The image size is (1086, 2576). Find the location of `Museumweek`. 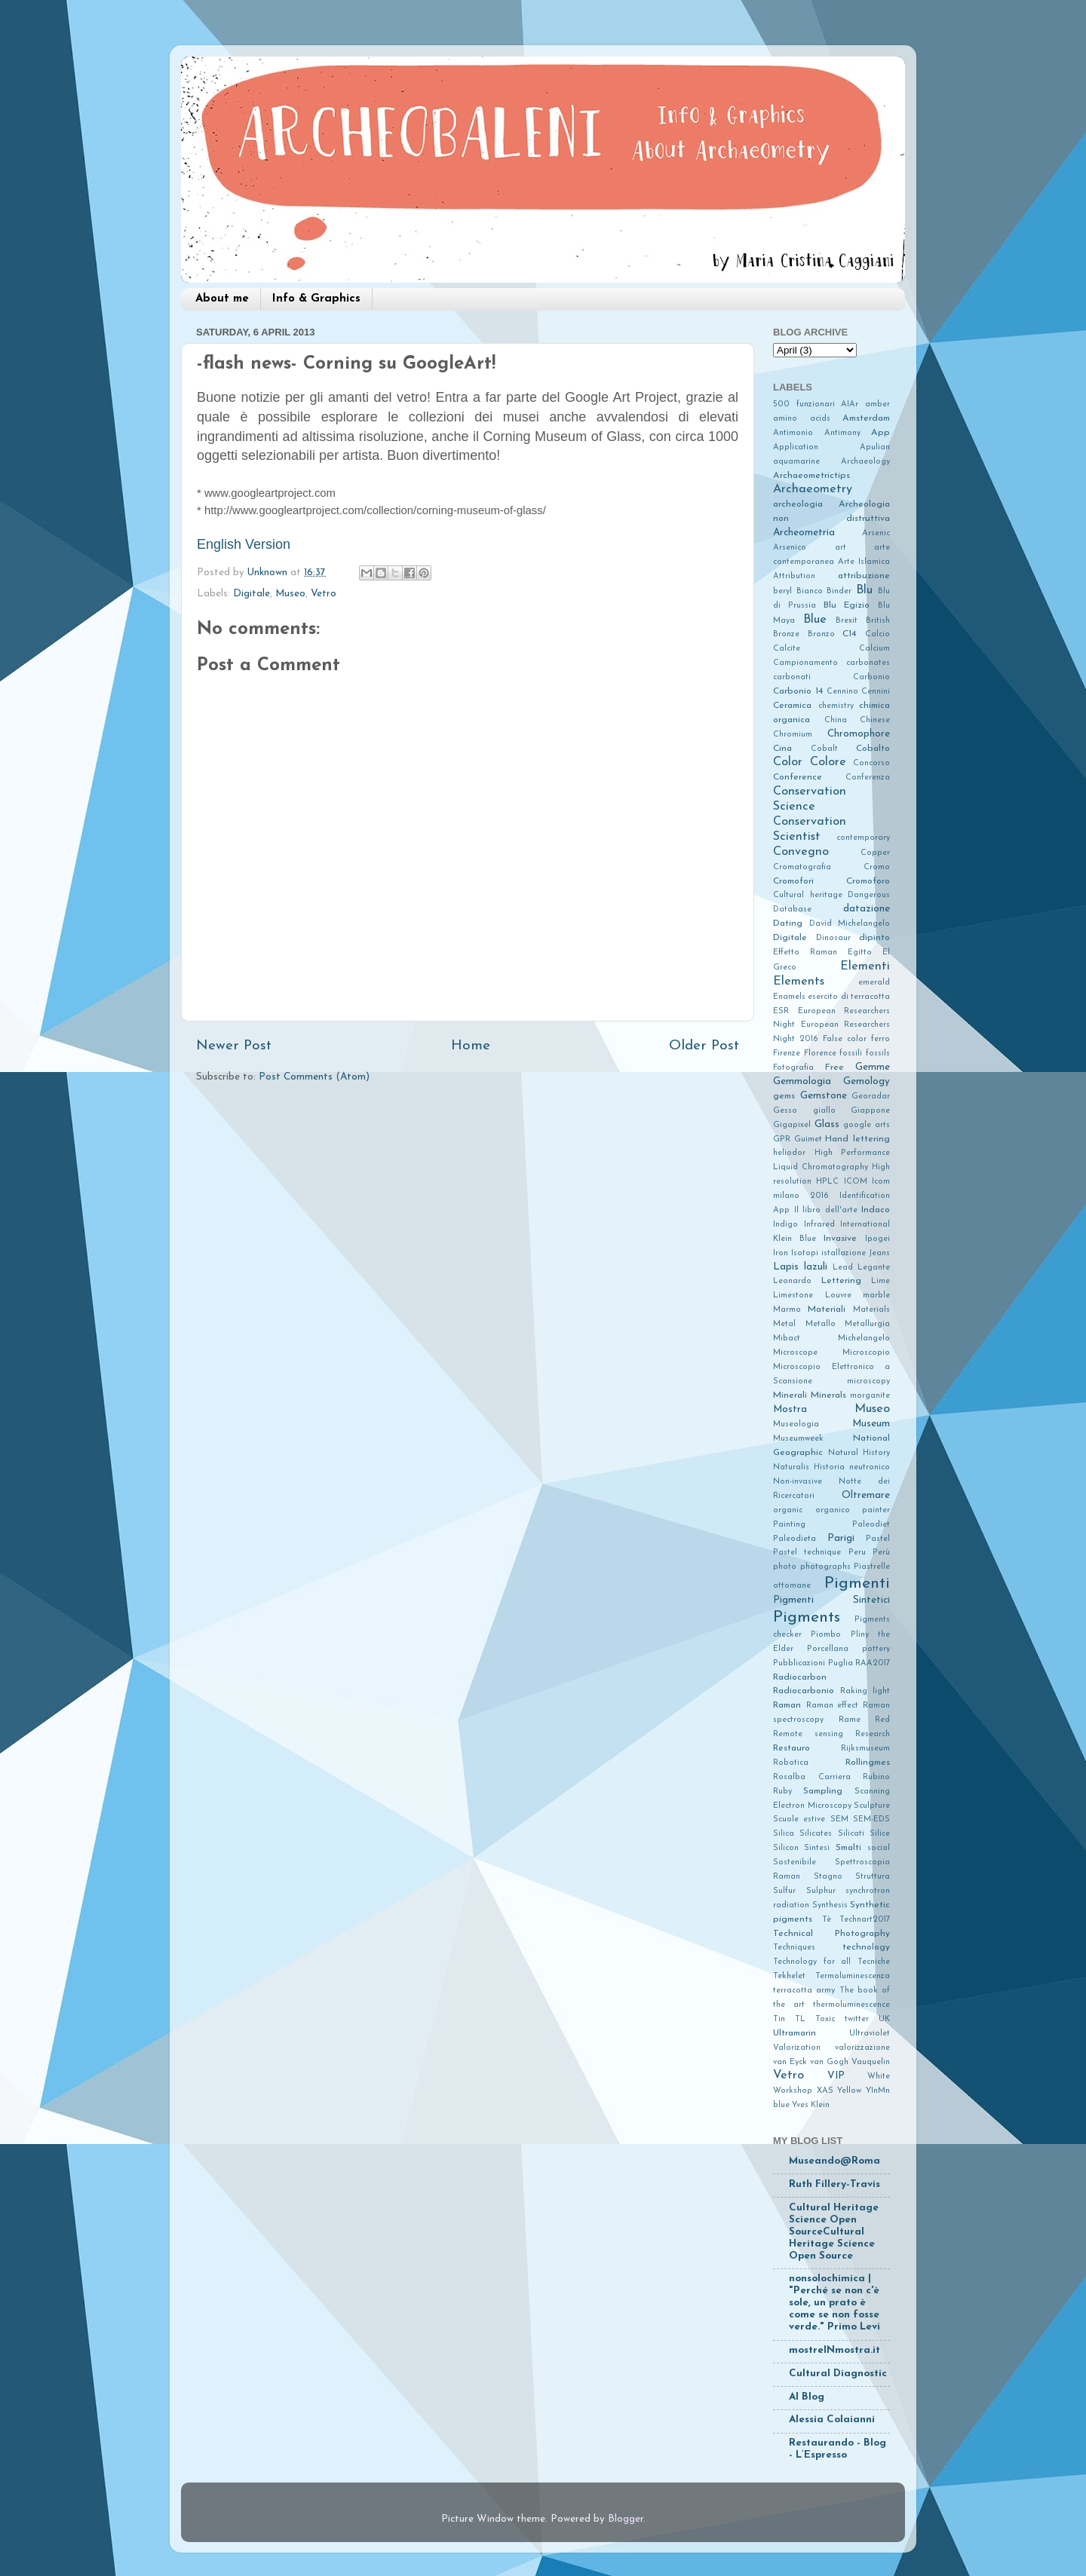

Museumweek is located at coordinates (798, 1439).